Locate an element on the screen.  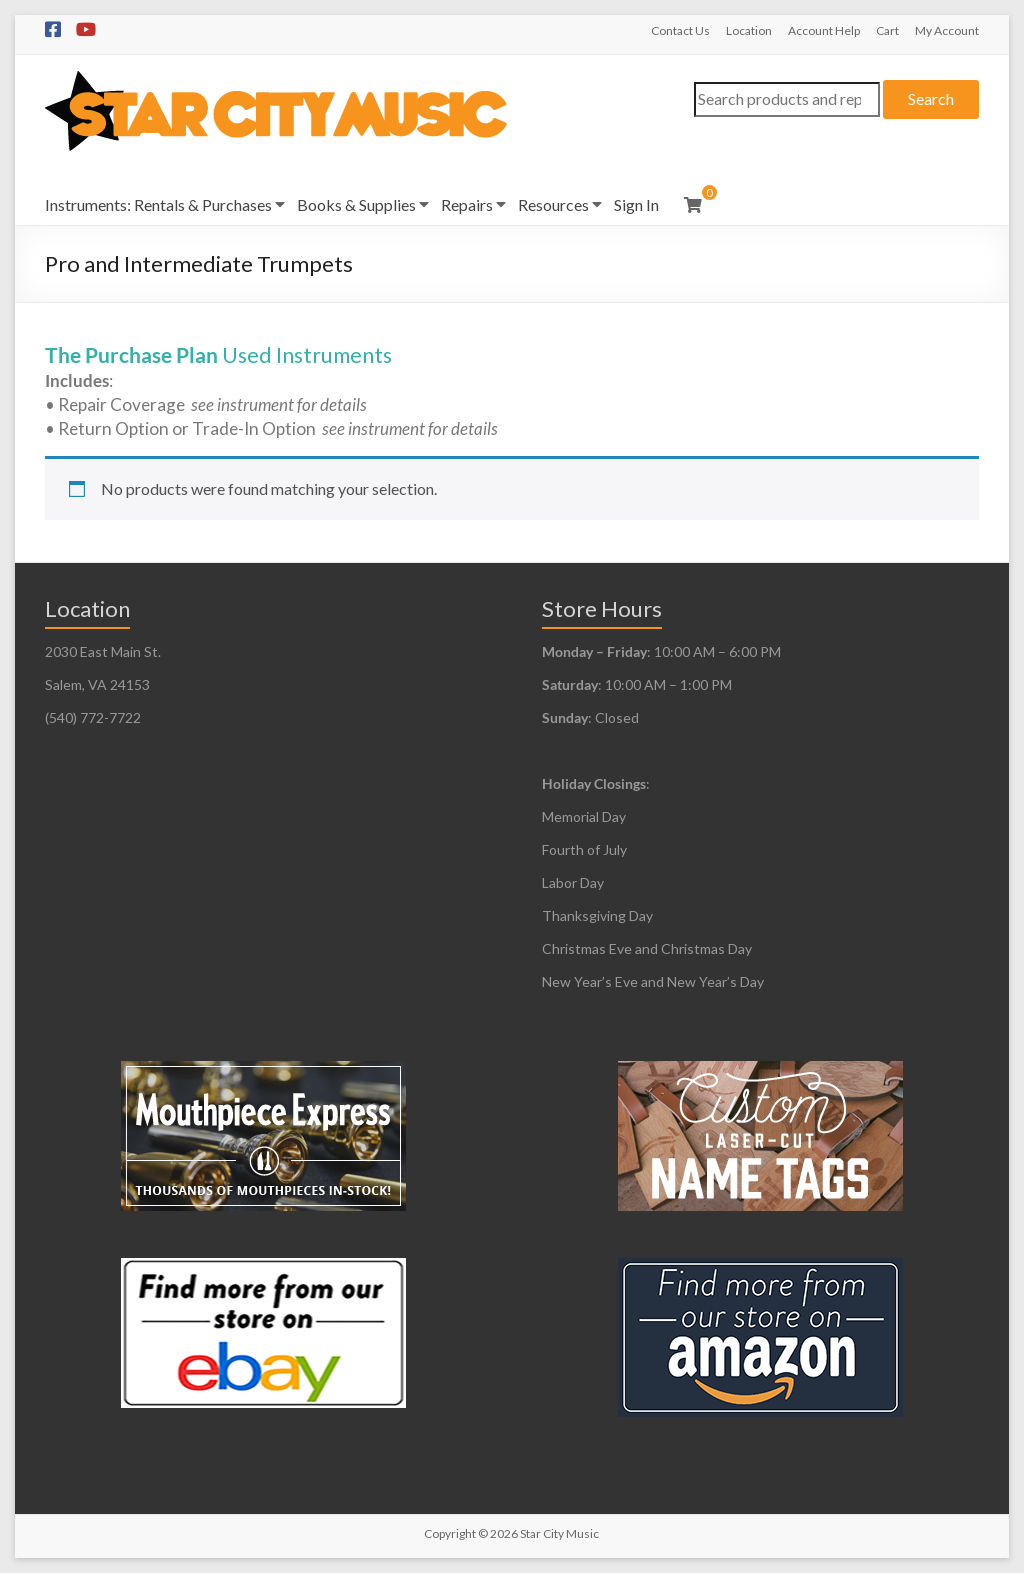
Copyright is located at coordinates (450, 1533).